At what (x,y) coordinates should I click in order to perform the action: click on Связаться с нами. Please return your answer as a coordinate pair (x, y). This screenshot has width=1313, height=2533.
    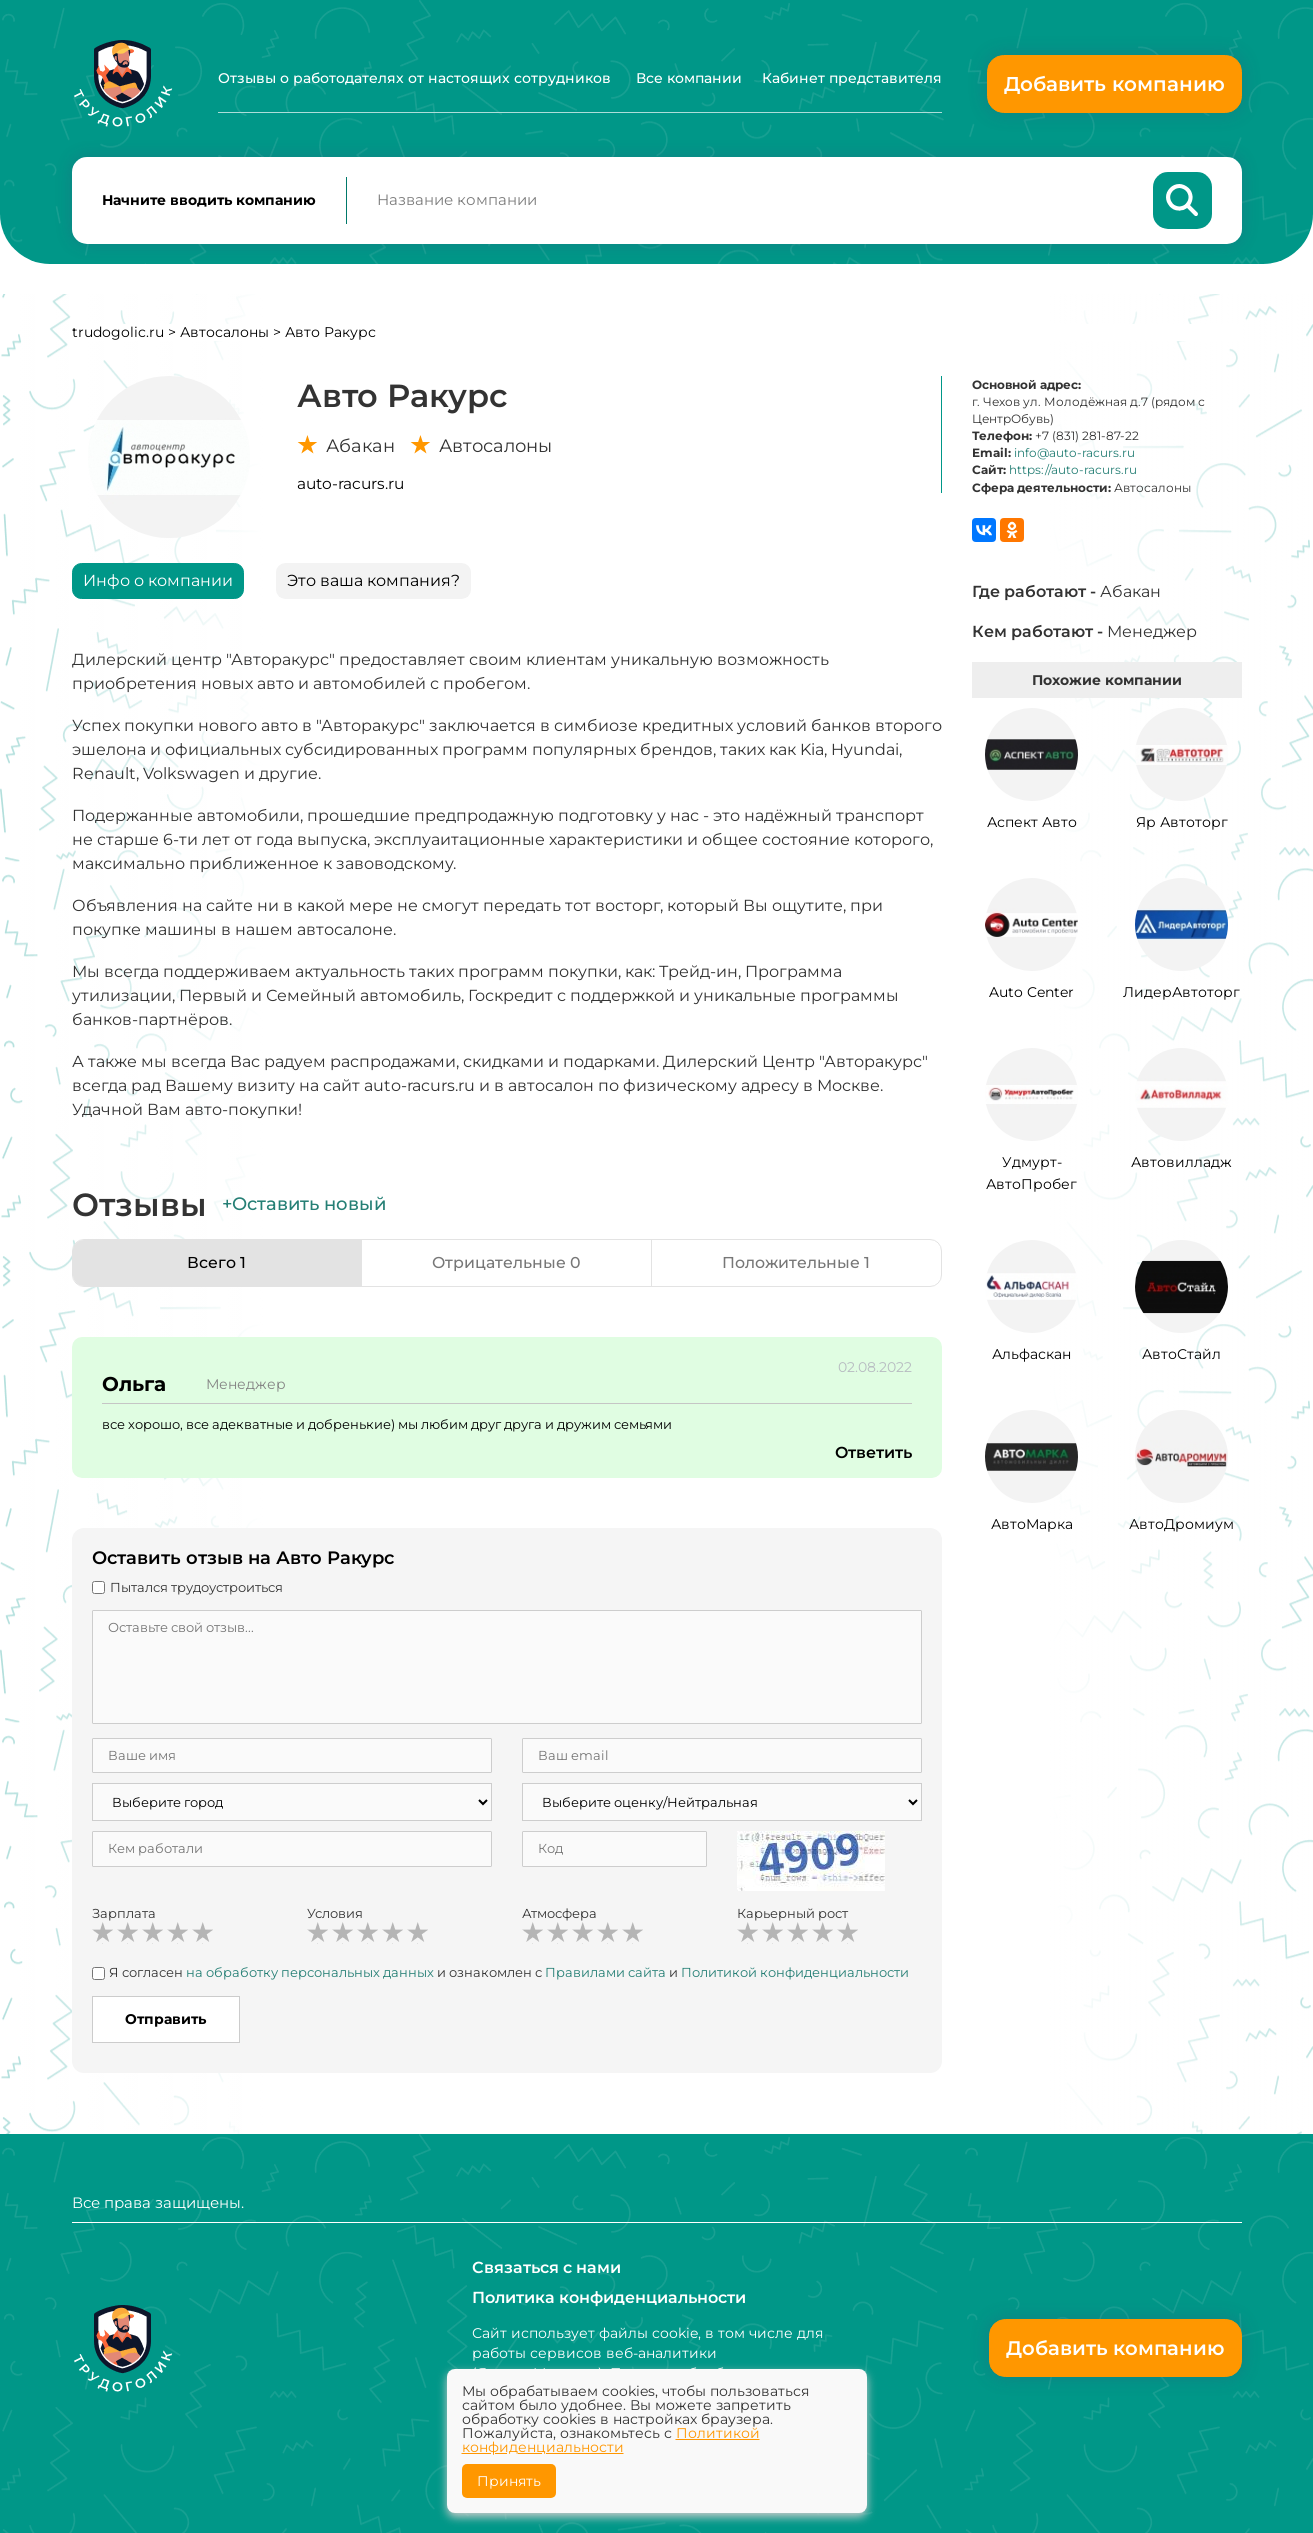
    Looking at the image, I should click on (546, 2267).